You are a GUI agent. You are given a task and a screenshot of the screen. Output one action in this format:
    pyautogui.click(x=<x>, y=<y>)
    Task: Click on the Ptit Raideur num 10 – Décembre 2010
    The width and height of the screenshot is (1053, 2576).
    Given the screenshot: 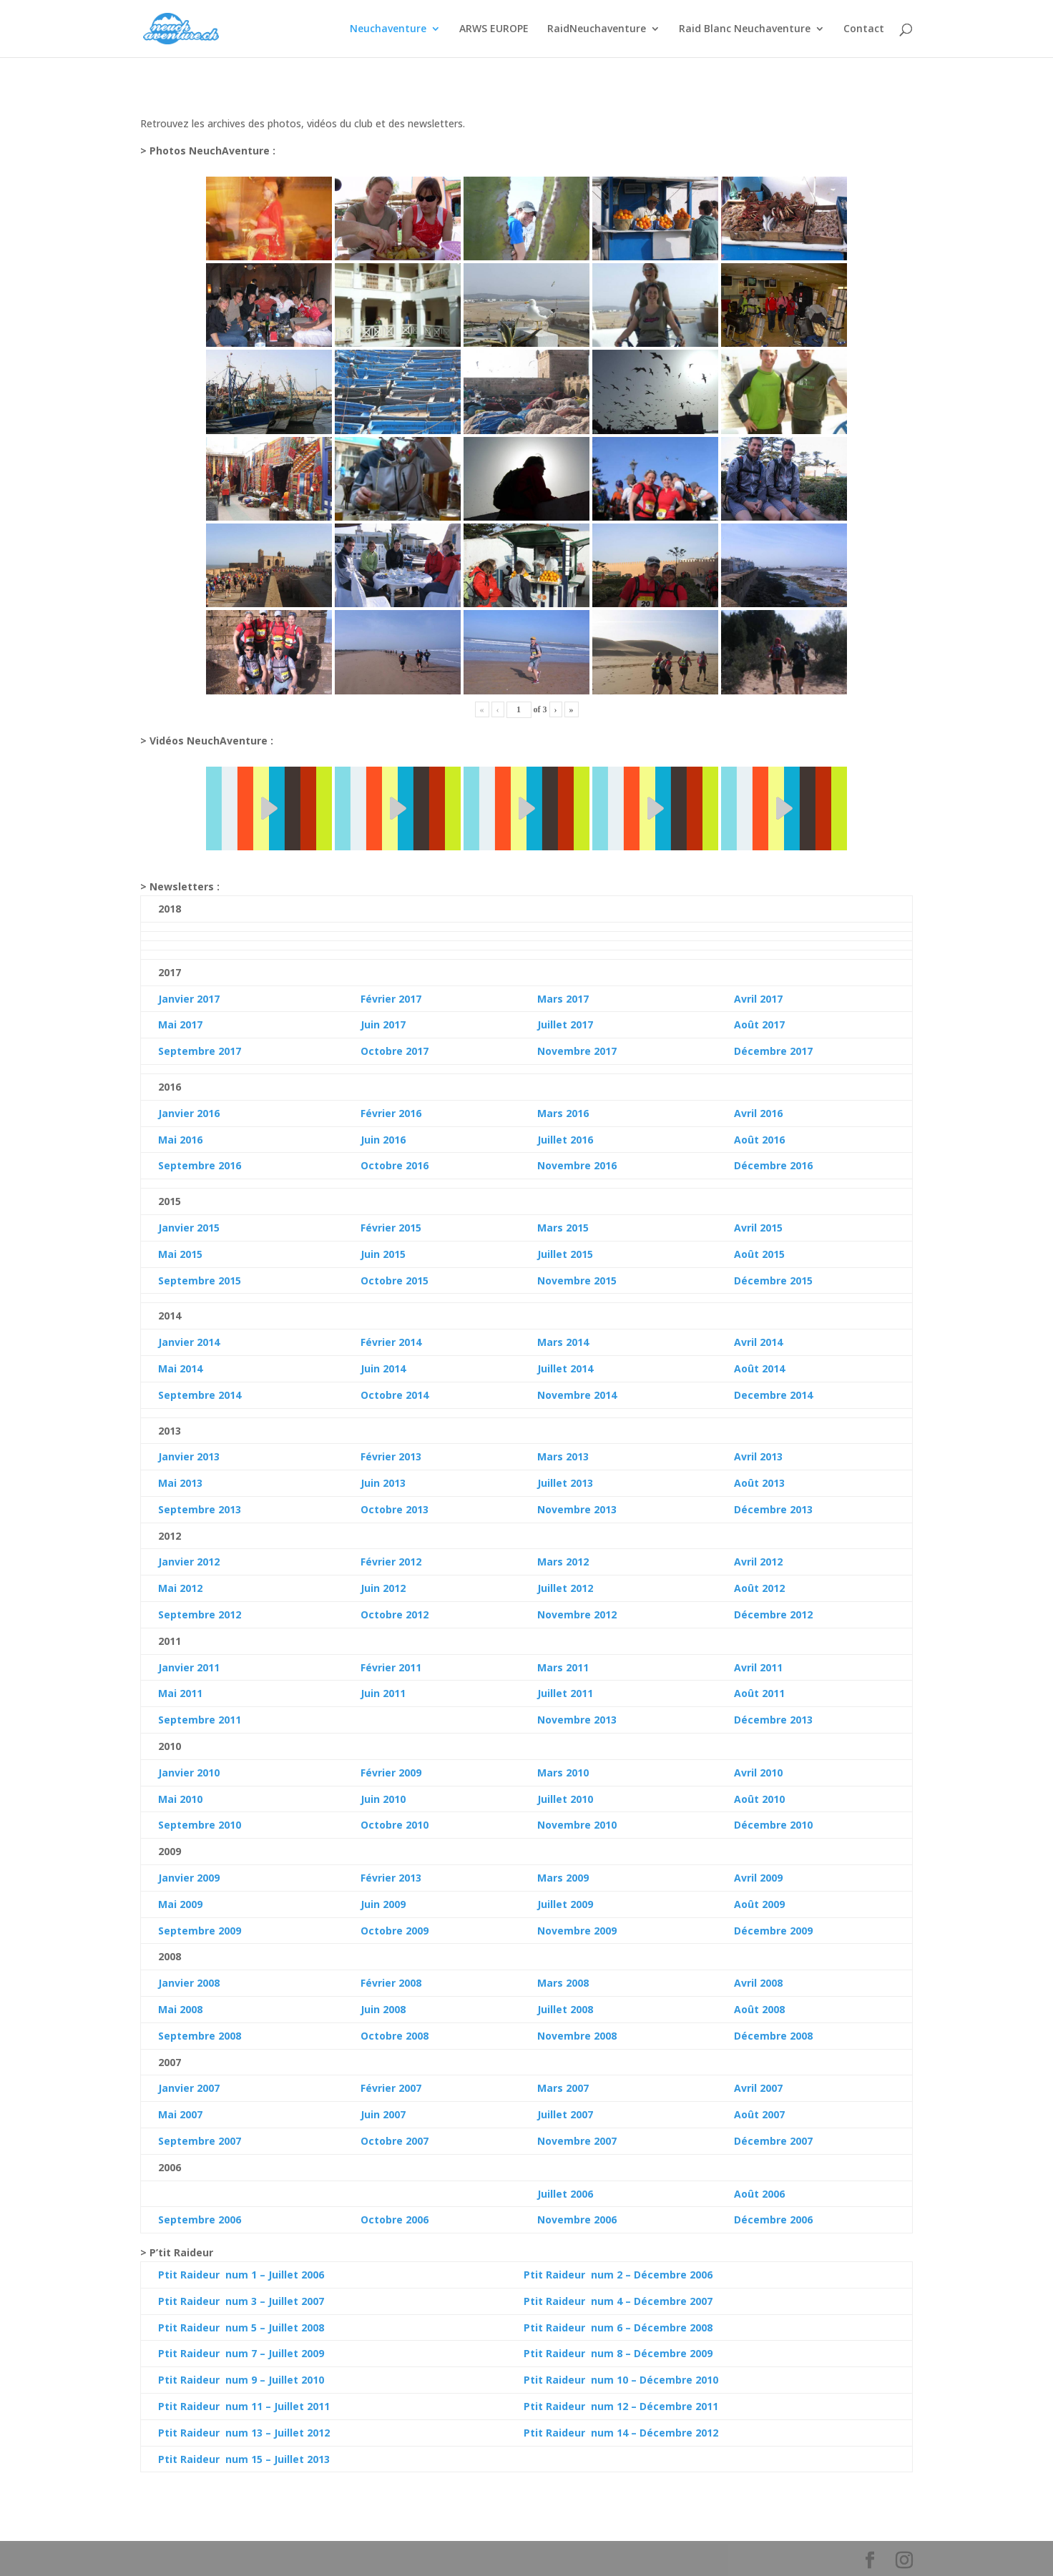 What is the action you would take?
    pyautogui.click(x=621, y=2379)
    